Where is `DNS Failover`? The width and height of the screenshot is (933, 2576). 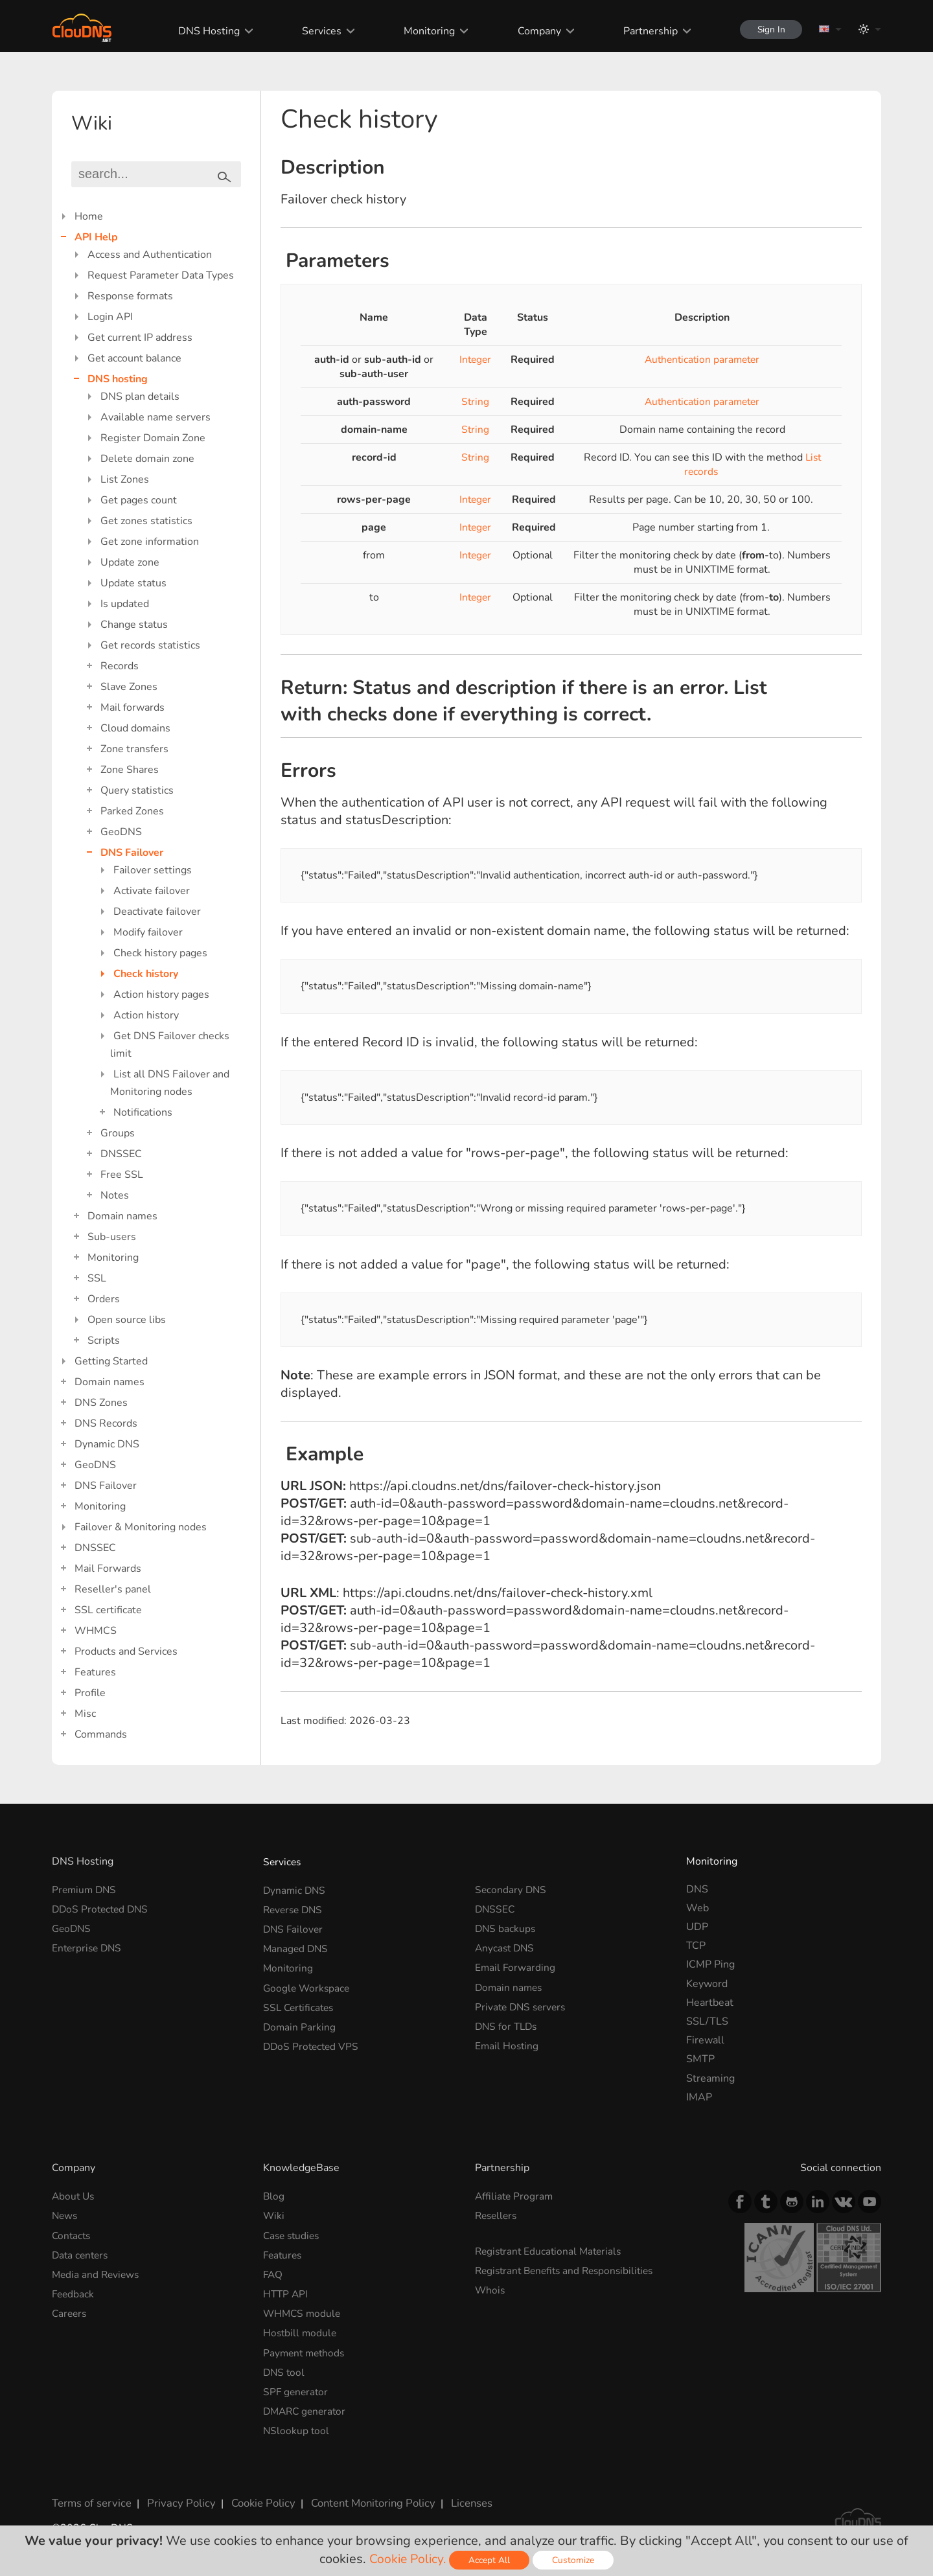
DNS Failover is located at coordinates (131, 852).